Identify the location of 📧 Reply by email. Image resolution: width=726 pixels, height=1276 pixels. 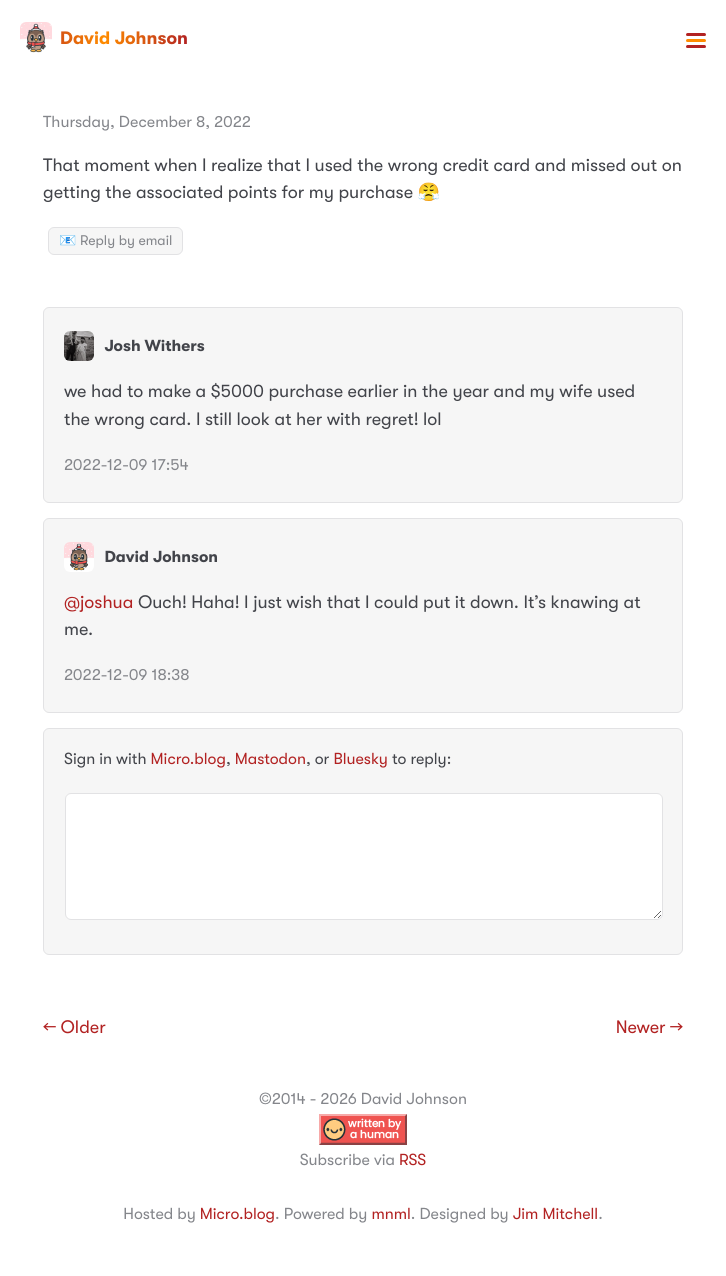
(115, 241).